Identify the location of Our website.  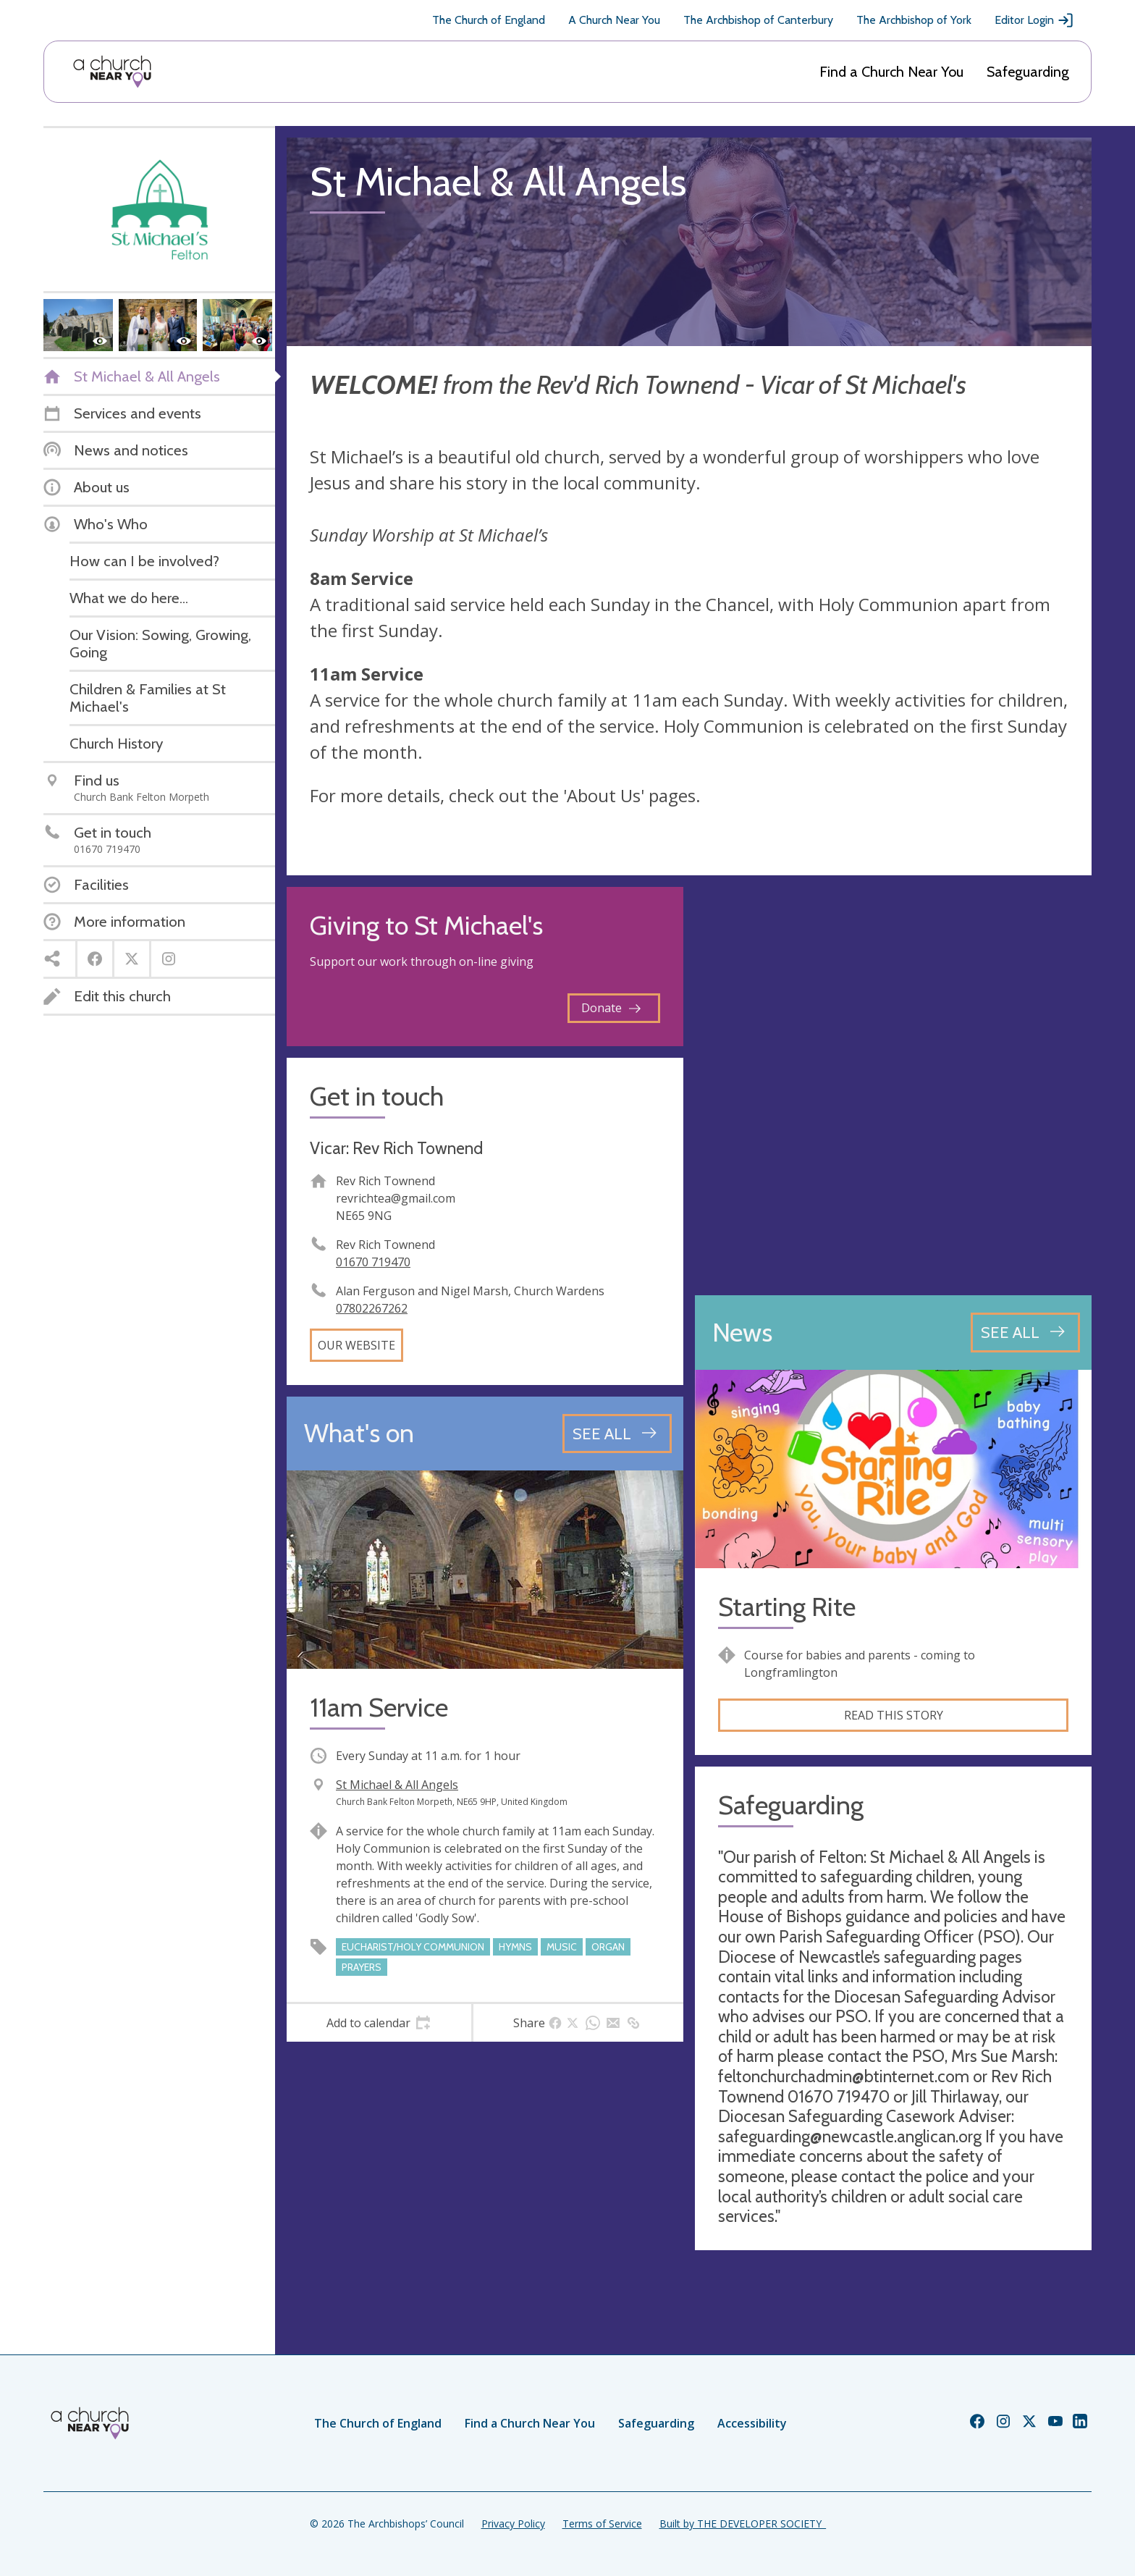
(356, 1345).